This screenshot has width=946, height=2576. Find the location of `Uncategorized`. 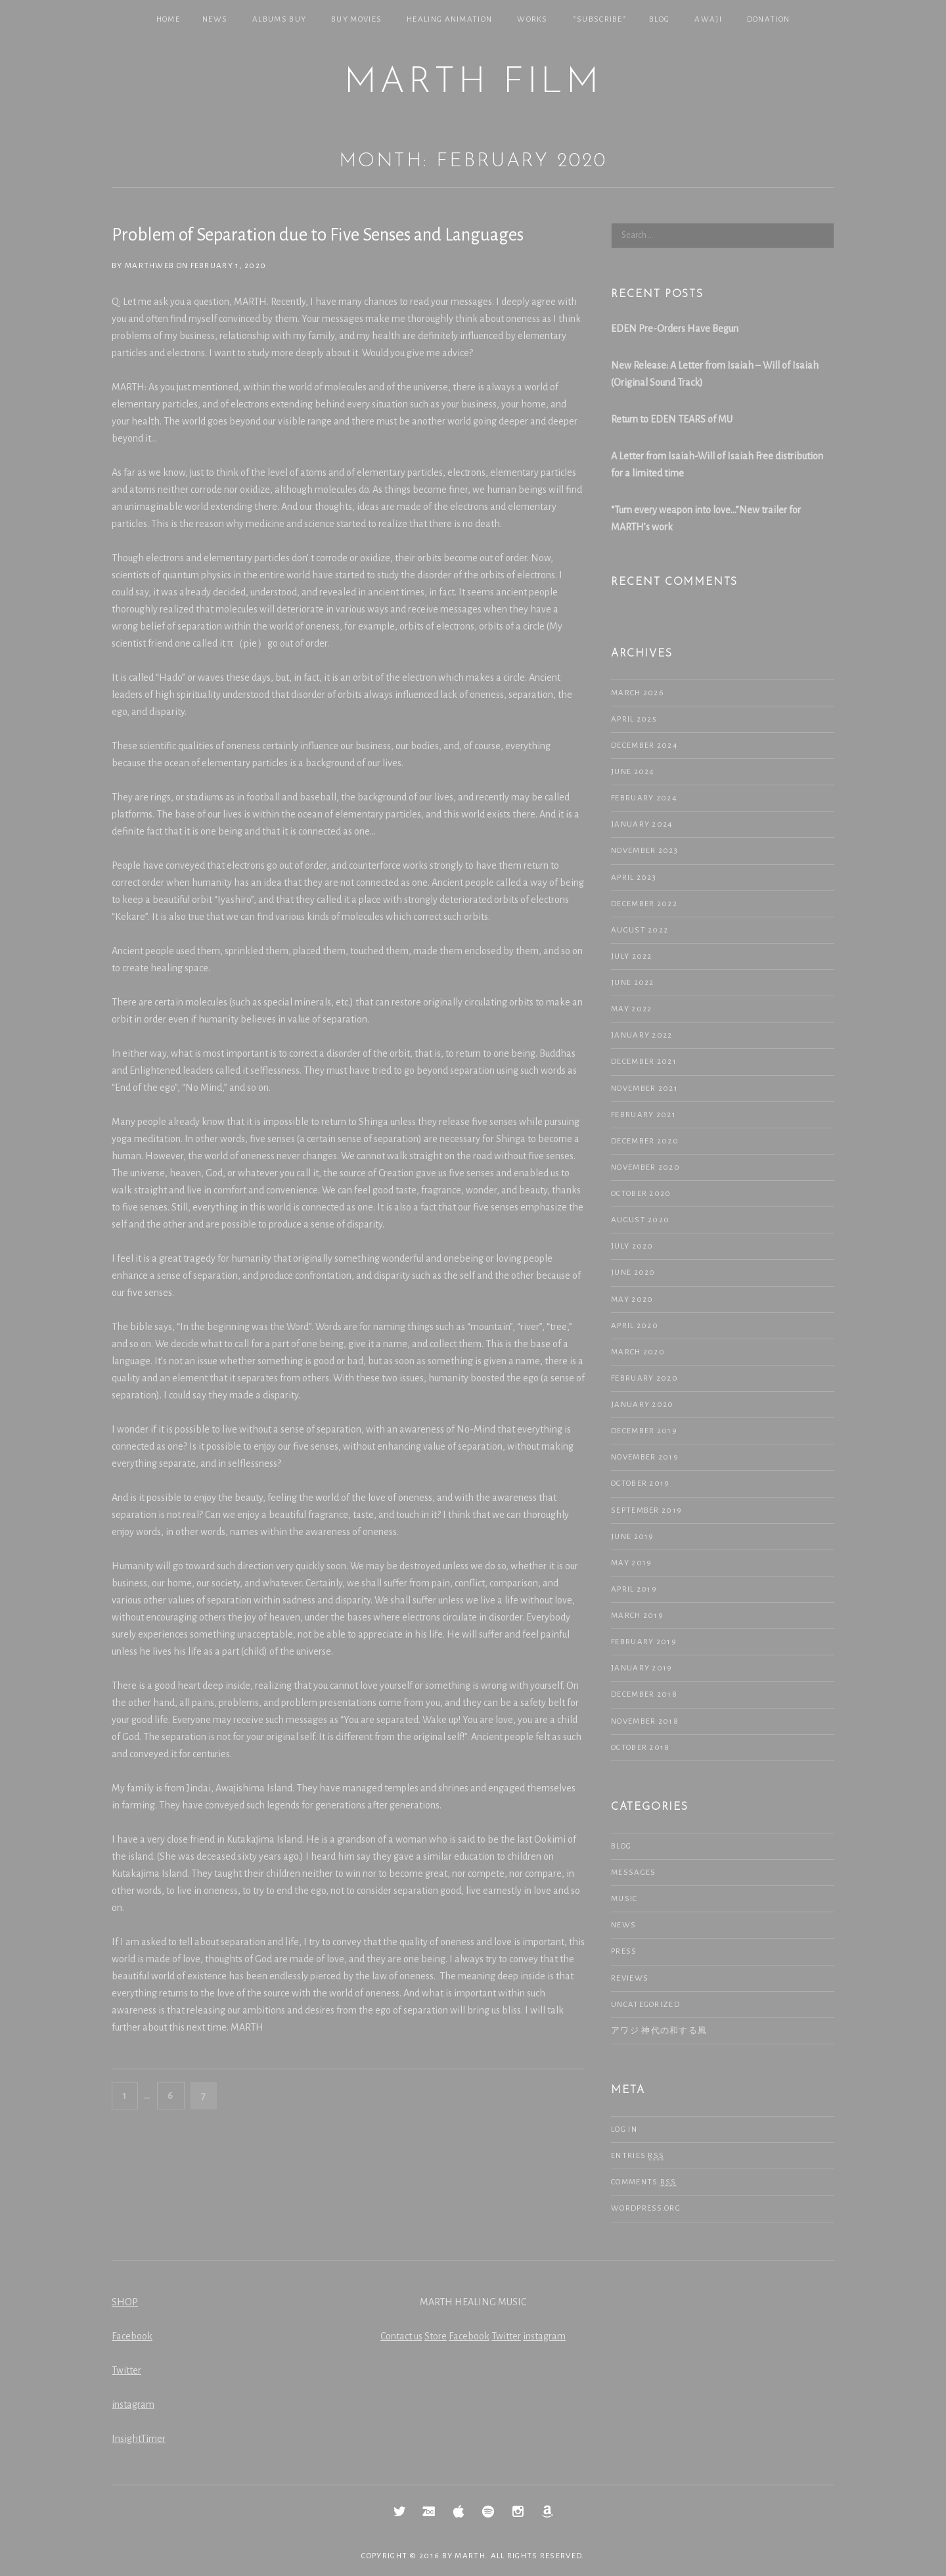

Uncategorized is located at coordinates (645, 2004).